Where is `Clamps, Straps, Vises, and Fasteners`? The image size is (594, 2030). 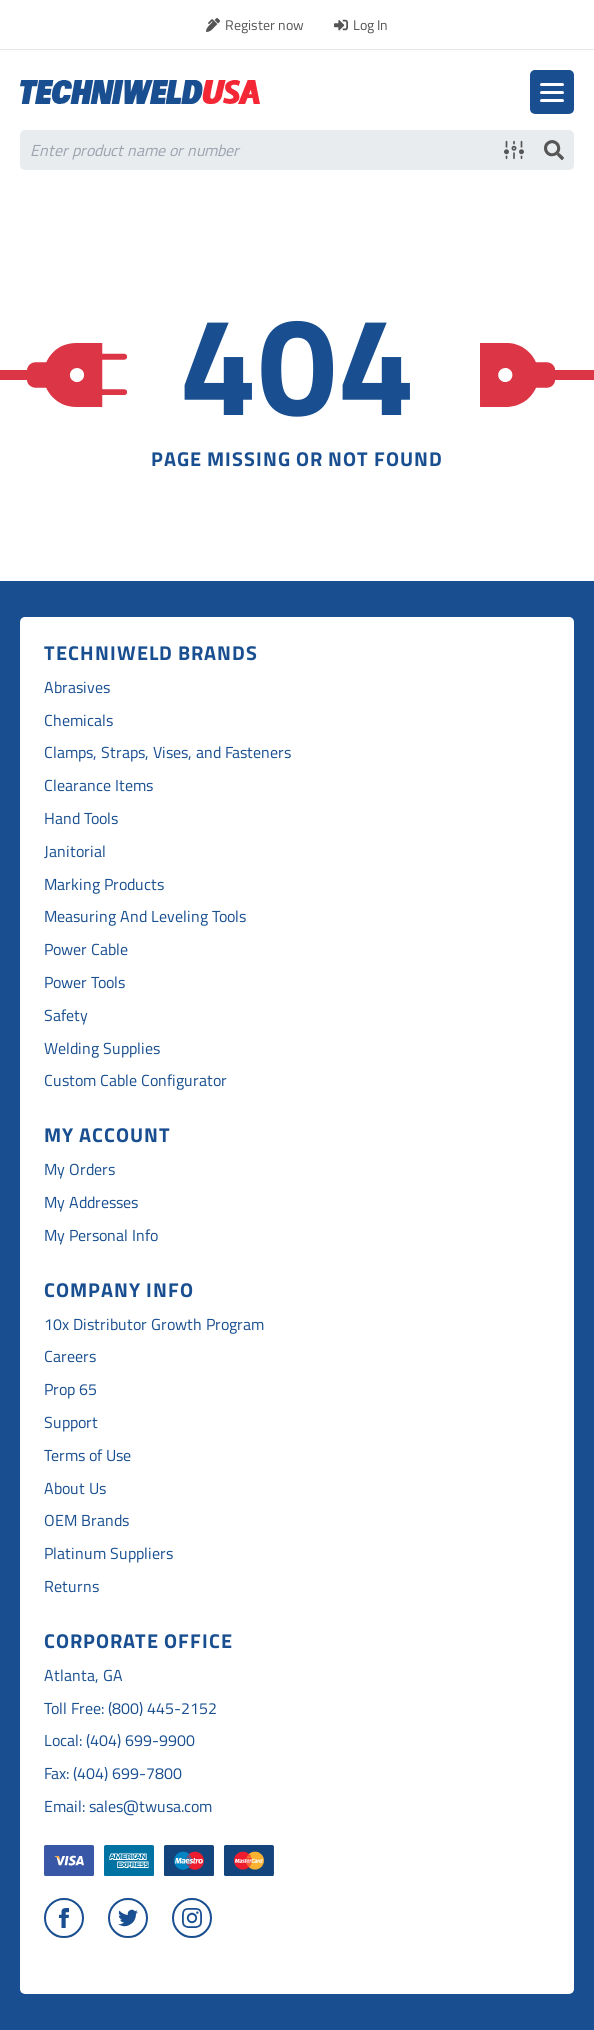
Clamps, Straps, Vises, and Fasteners is located at coordinates (167, 752).